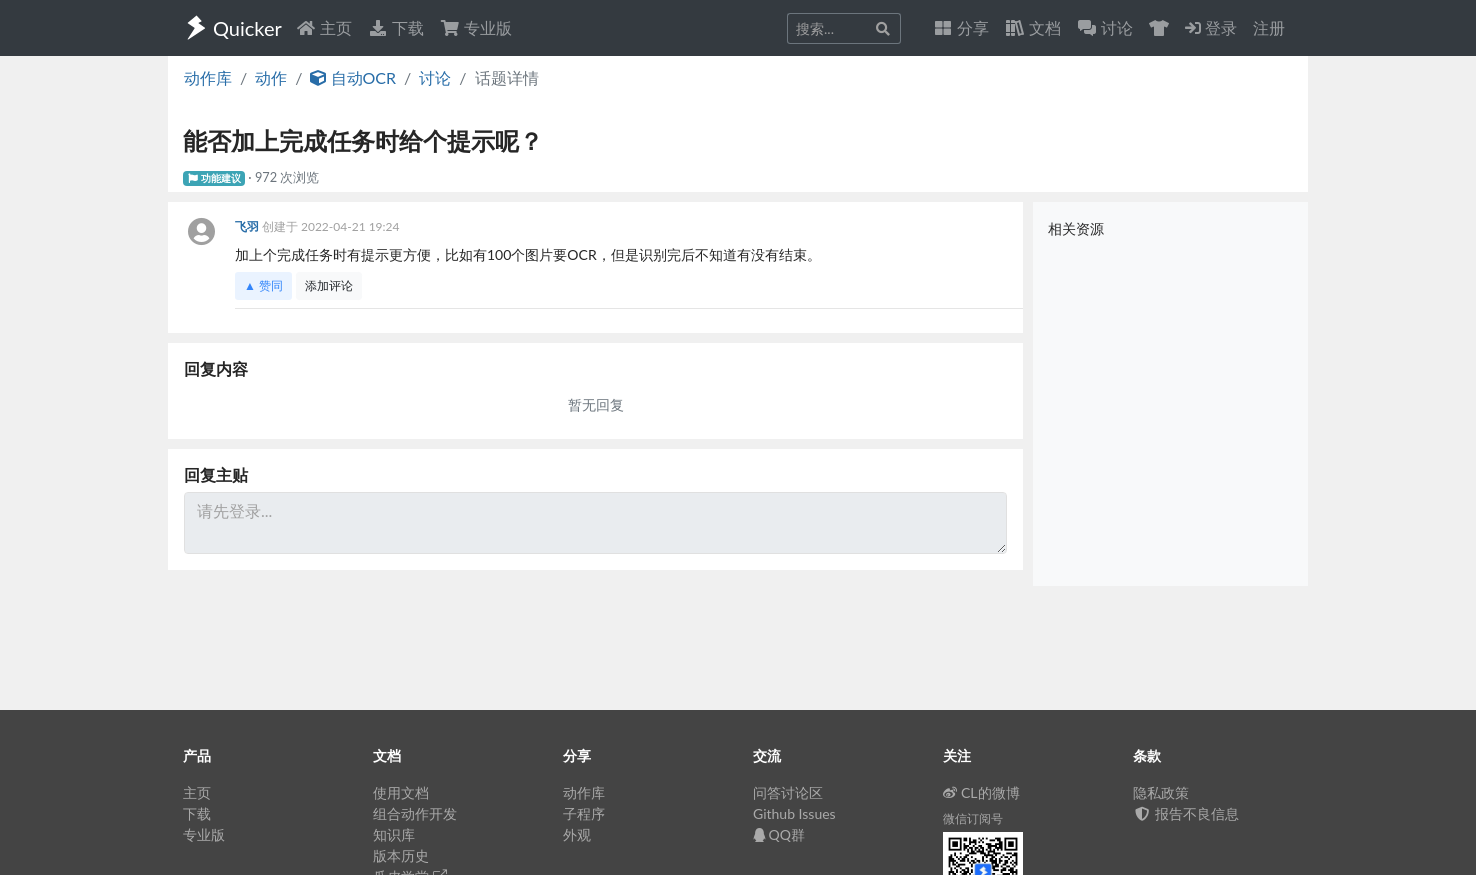 The height and width of the screenshot is (875, 1476). I want to click on 知识库, so click(394, 834).